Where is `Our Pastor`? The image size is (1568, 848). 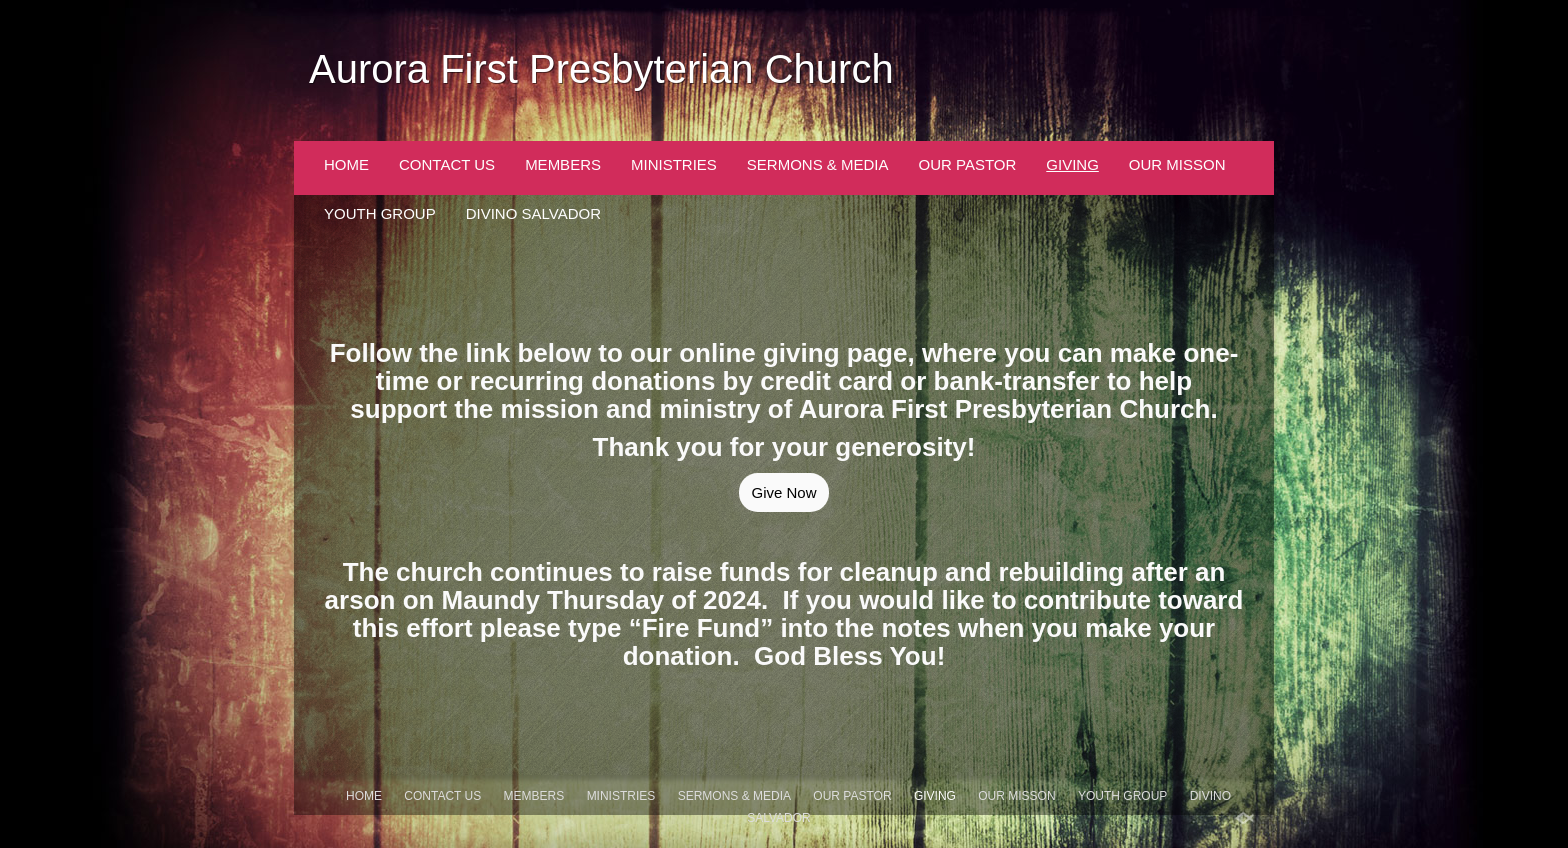
Our Pastor is located at coordinates (968, 164).